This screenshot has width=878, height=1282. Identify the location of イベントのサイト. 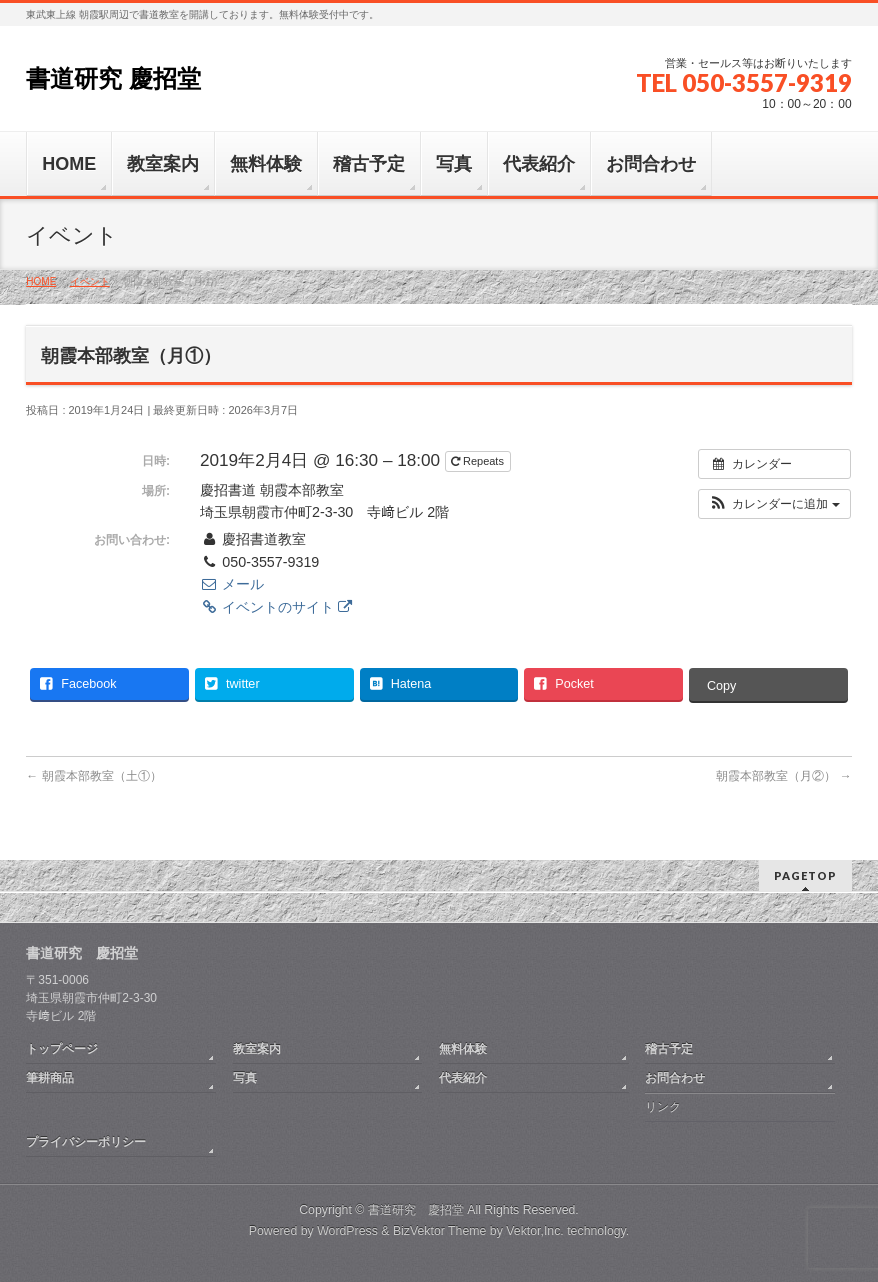
(276, 607).